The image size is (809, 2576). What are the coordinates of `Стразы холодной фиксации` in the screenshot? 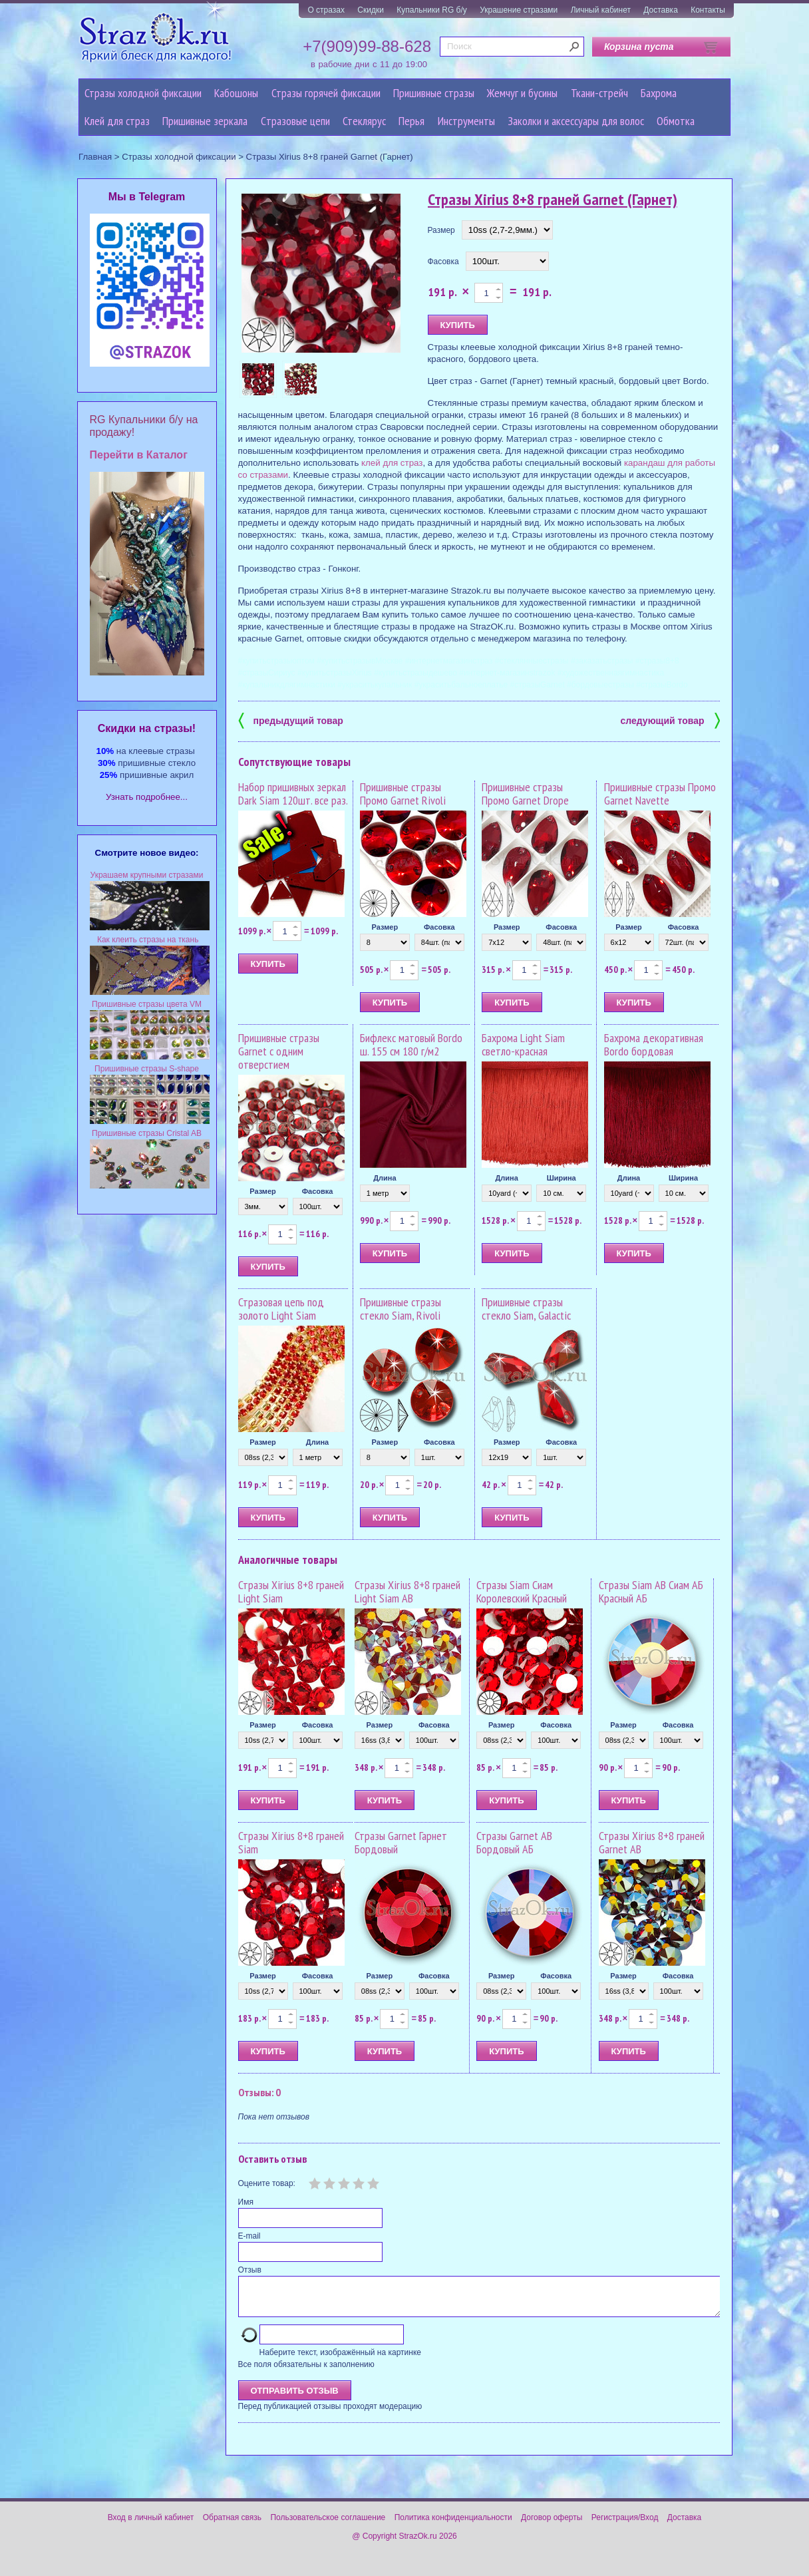 It's located at (143, 92).